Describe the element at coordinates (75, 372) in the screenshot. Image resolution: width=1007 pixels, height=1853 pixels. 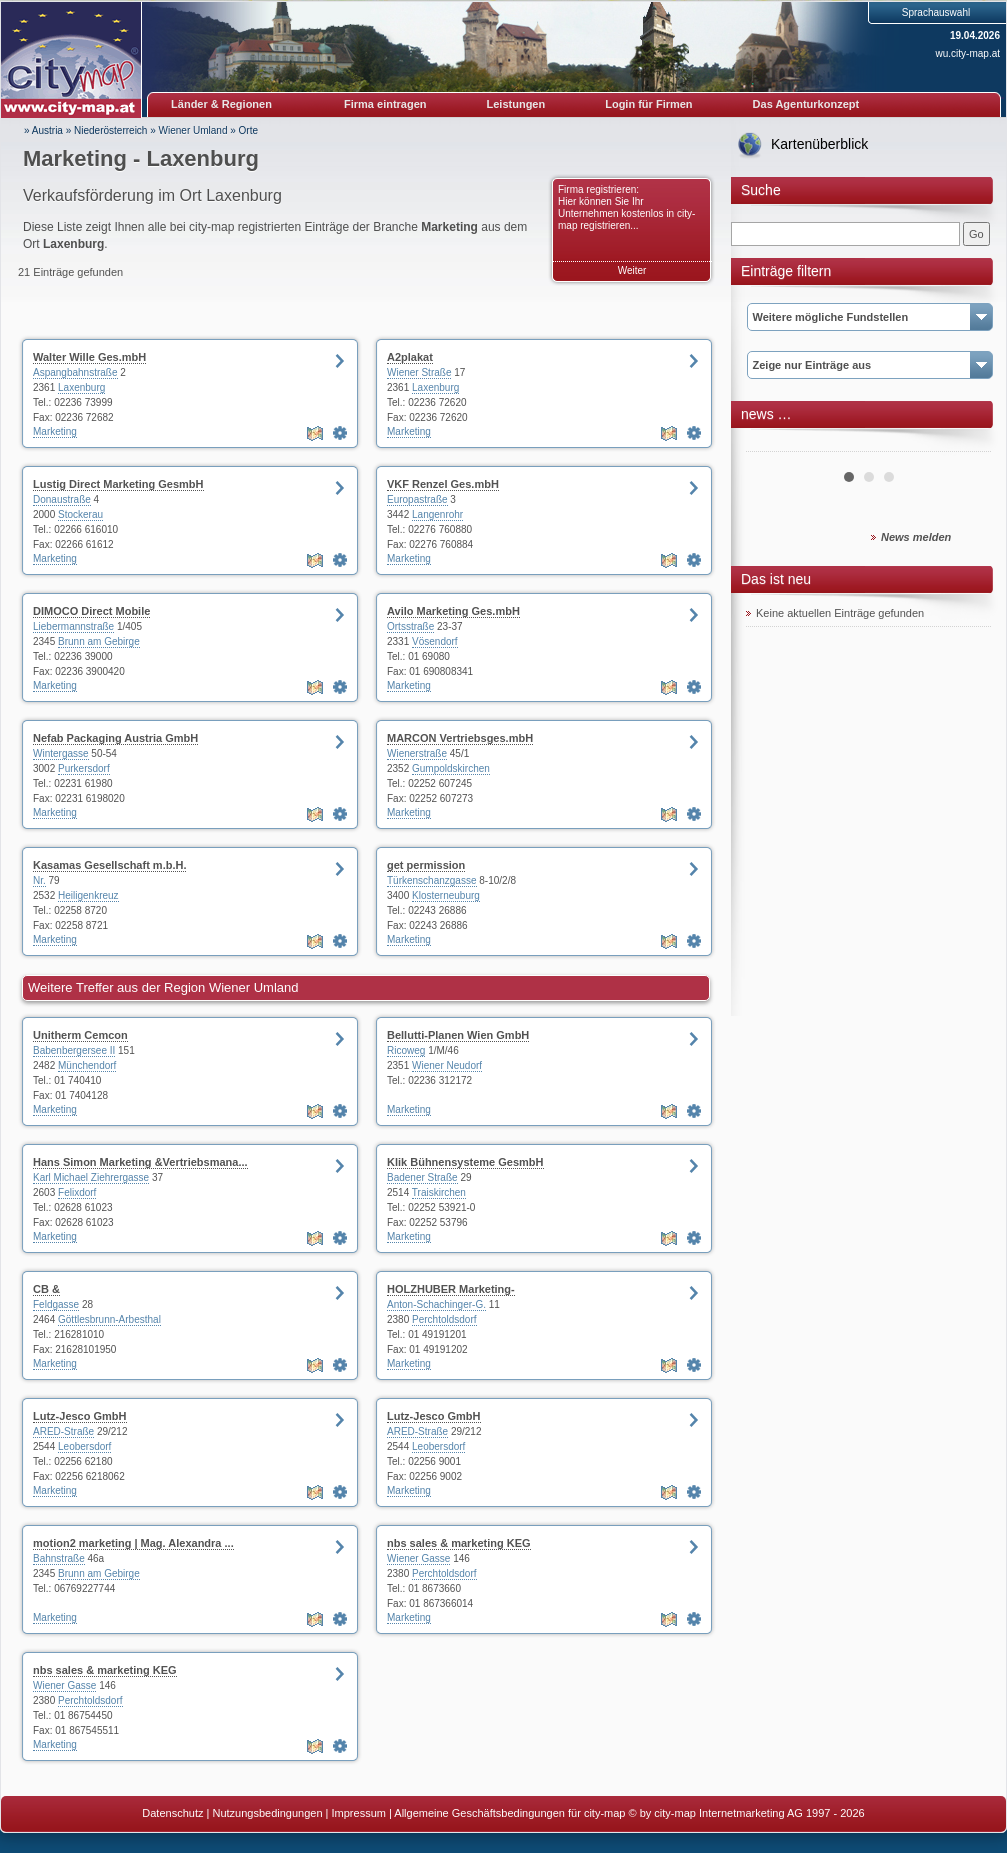
I see `Aspangbahnstraße` at that location.